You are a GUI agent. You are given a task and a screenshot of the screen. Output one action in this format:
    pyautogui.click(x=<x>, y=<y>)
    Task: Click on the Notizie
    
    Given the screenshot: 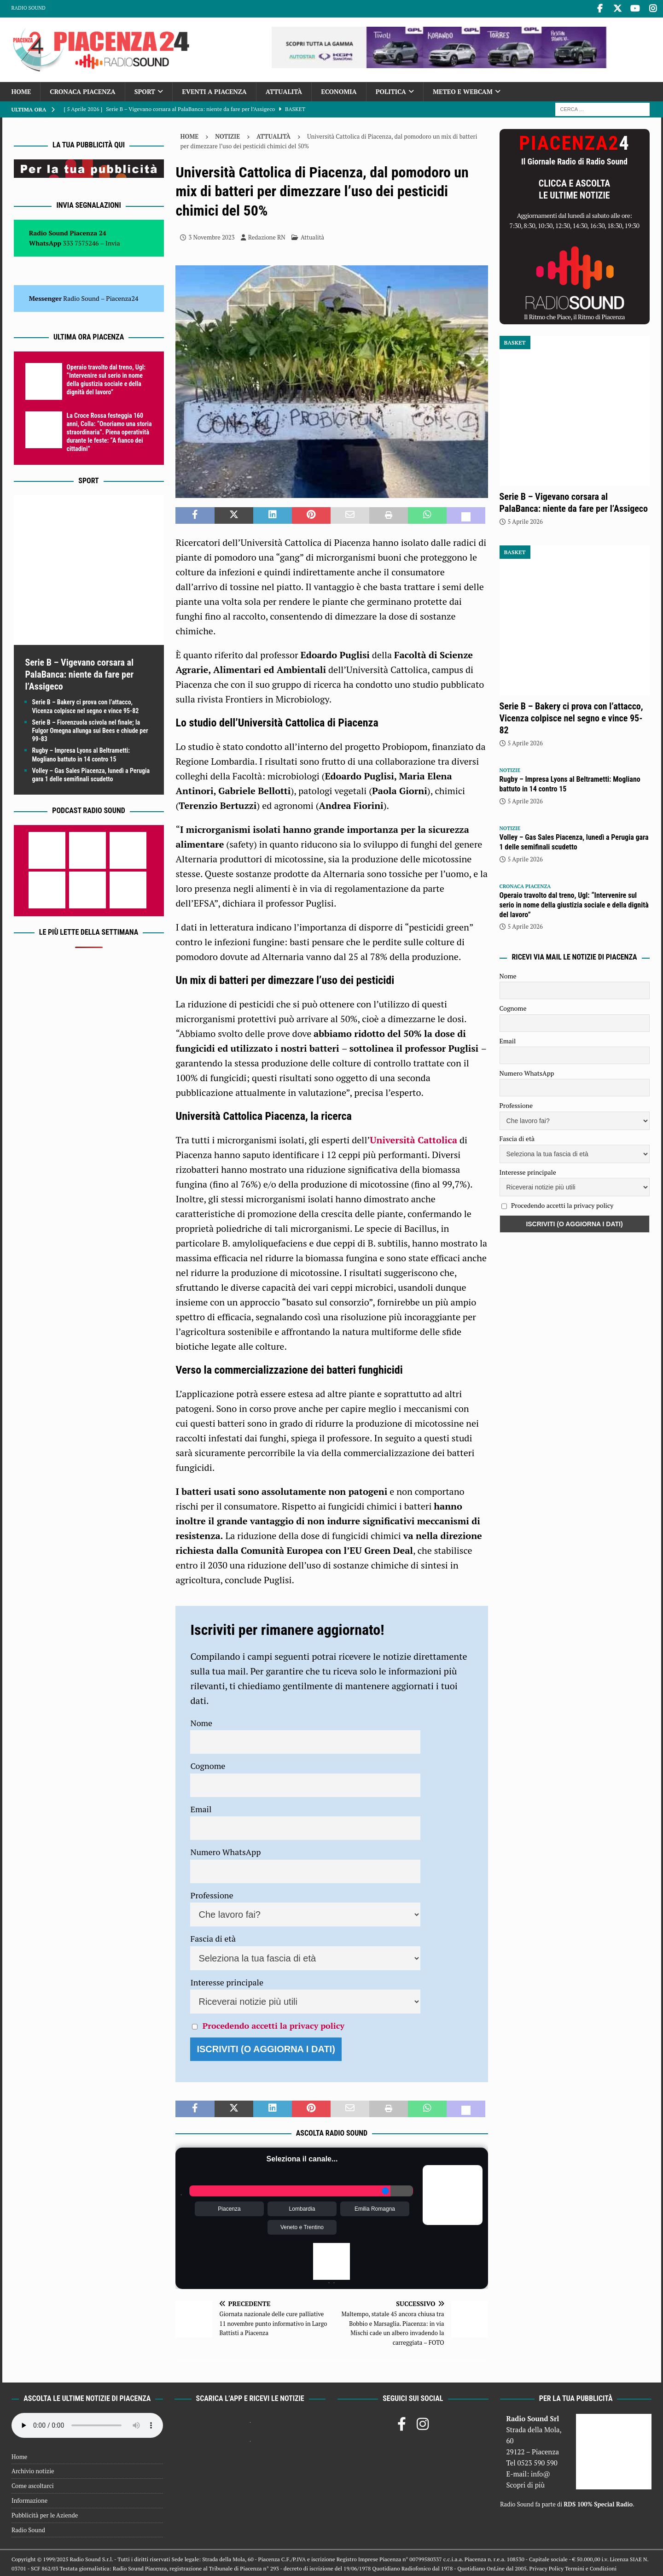 What is the action you would take?
    pyautogui.click(x=227, y=135)
    